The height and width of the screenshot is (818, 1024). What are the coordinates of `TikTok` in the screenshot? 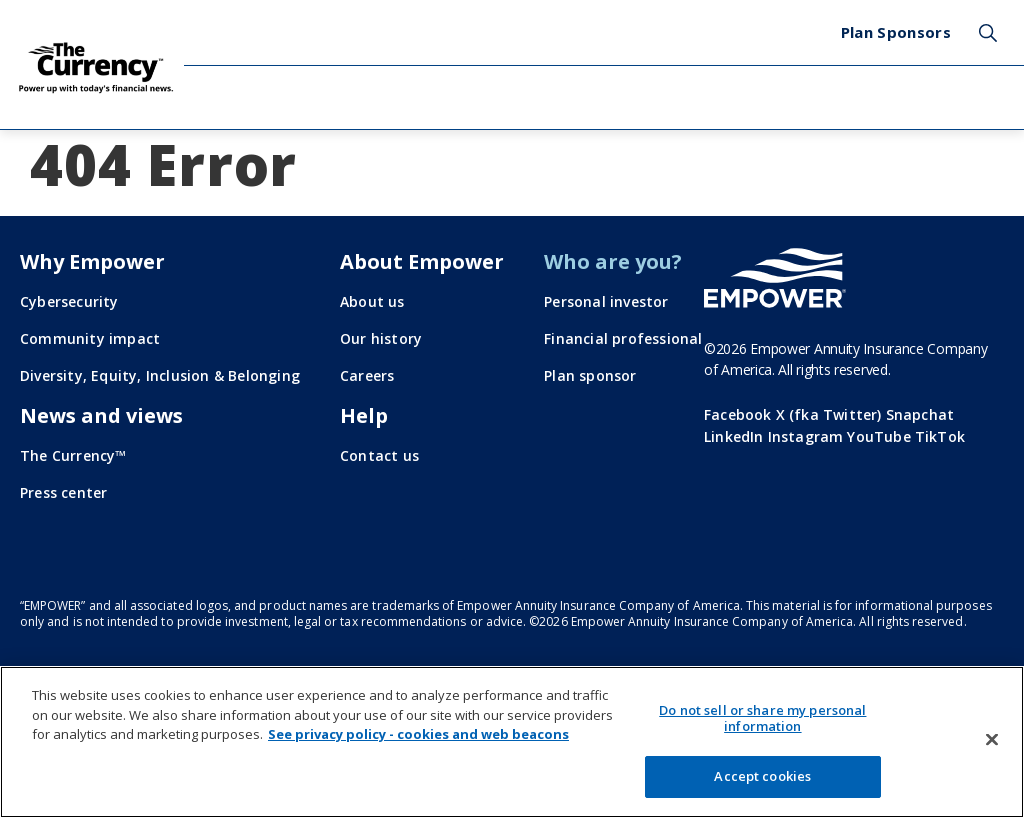 It's located at (940, 436).